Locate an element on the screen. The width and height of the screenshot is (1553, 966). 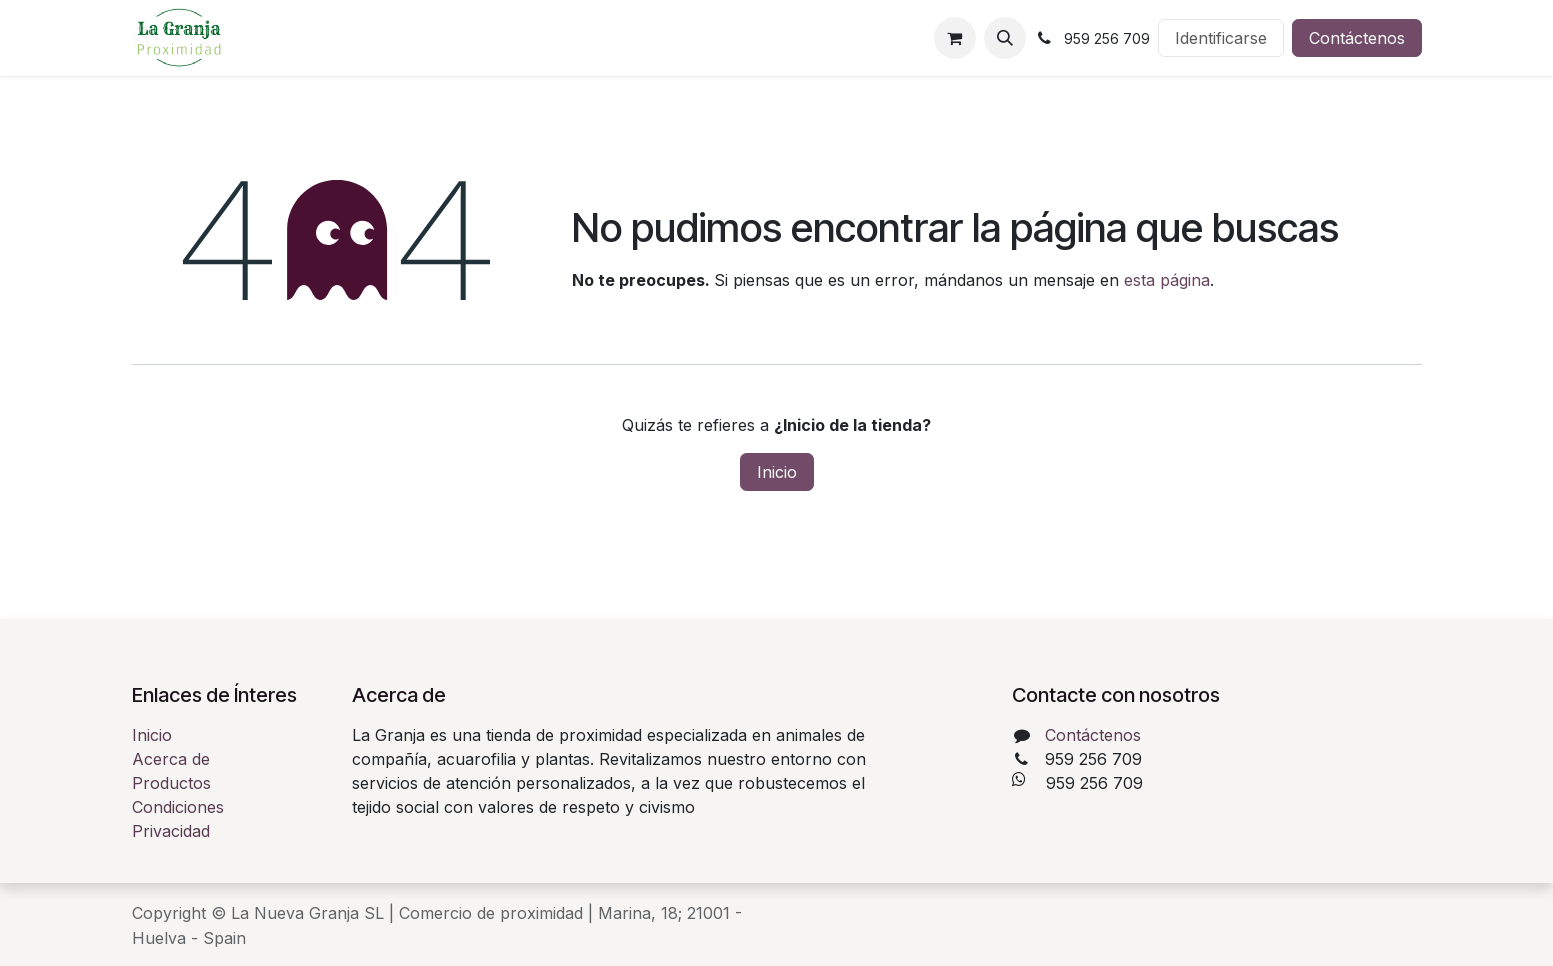
Privacidad is located at coordinates (171, 831).